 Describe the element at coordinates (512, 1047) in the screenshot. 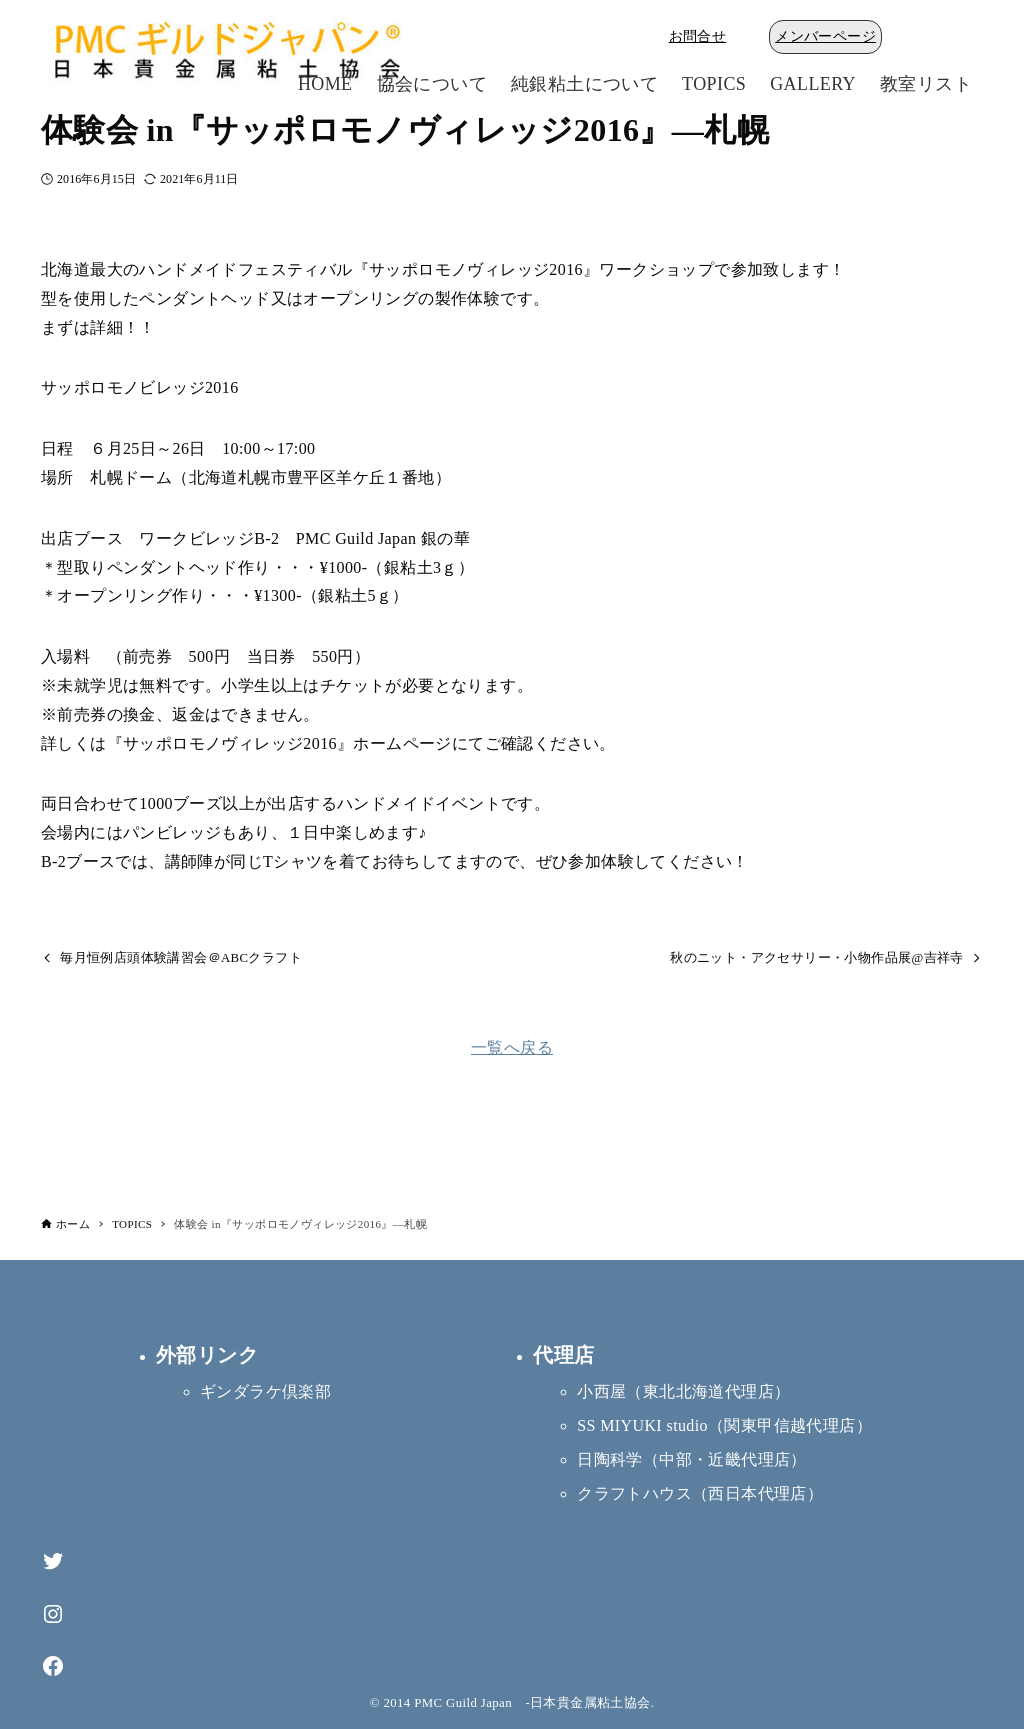

I see `一覧へ戻る` at that location.